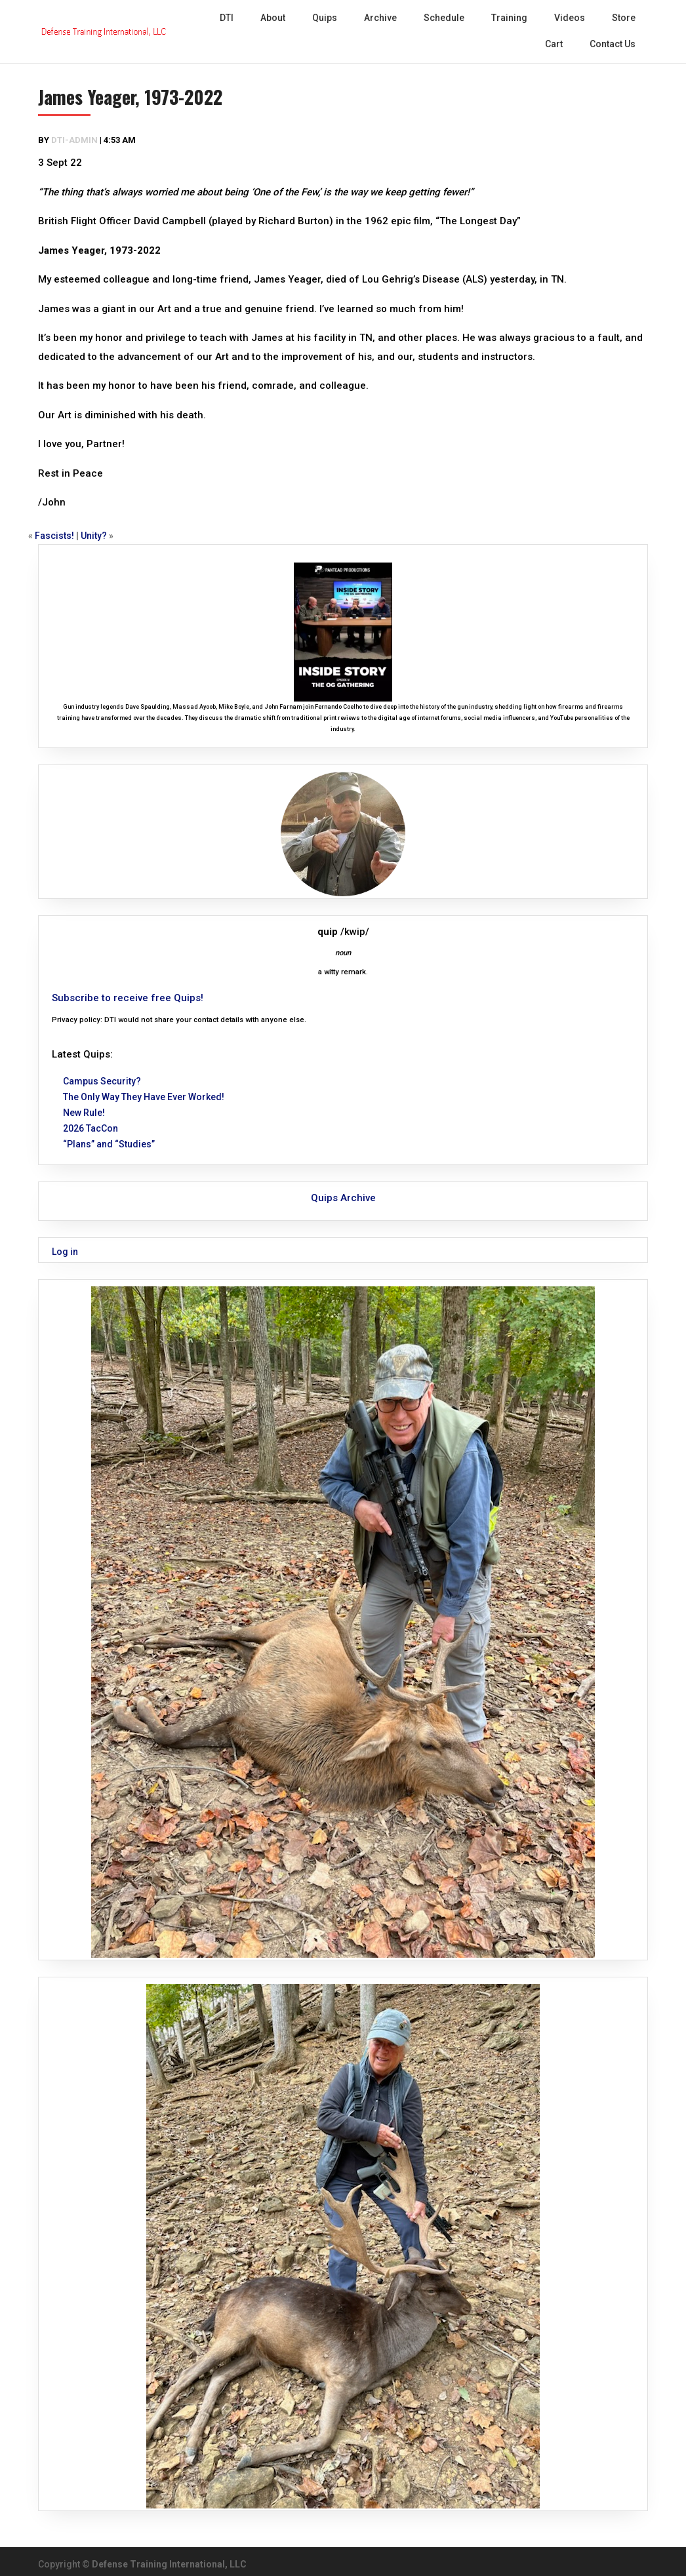 The image size is (686, 2576). I want to click on About, so click(272, 17).